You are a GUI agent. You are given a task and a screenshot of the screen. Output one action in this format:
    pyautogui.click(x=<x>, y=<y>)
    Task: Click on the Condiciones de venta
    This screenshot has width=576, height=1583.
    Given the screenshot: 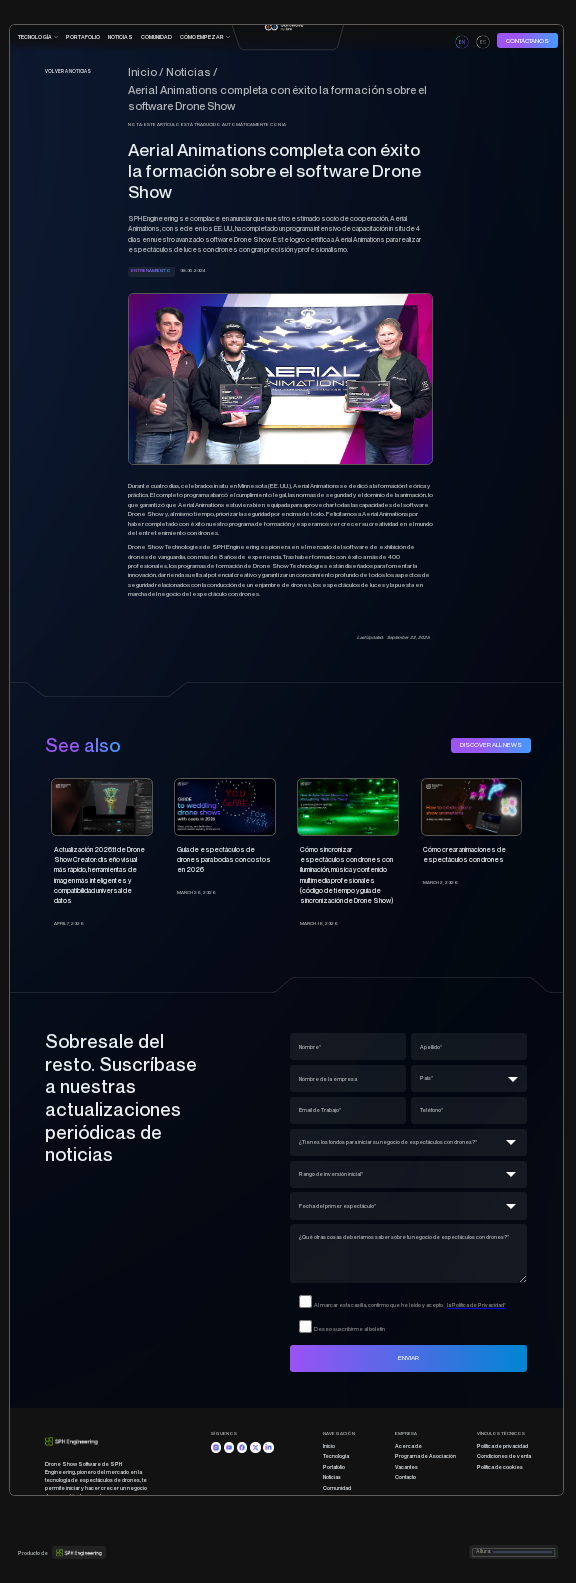 What is the action you would take?
    pyautogui.click(x=504, y=1456)
    